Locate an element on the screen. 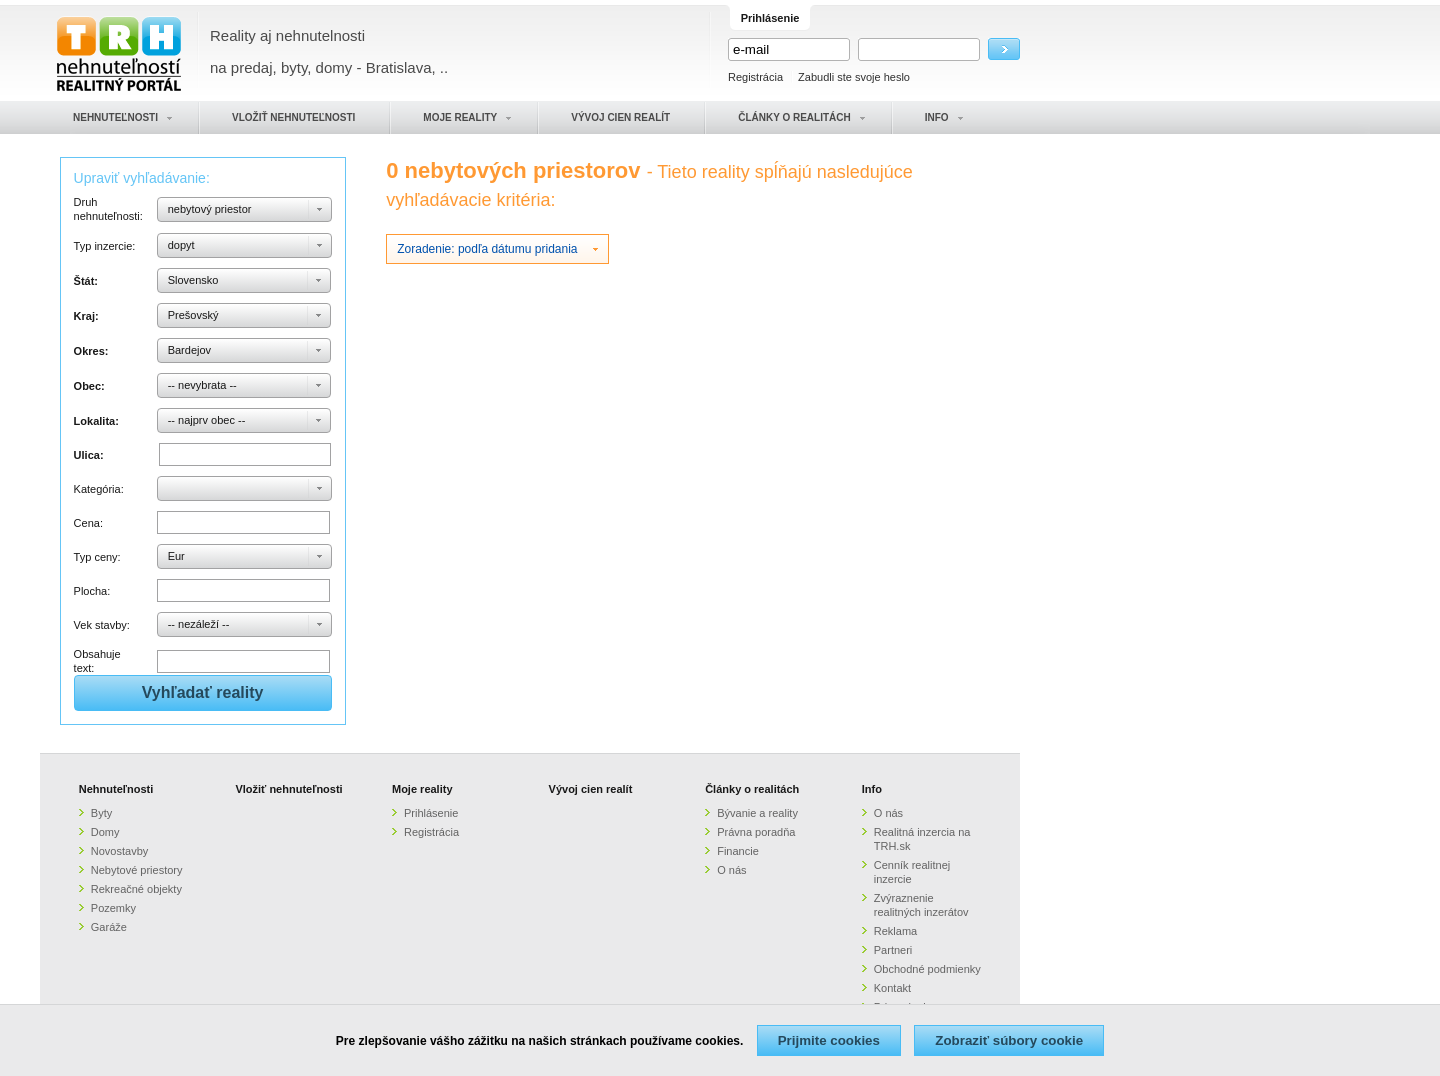 The height and width of the screenshot is (1076, 1440). Okres: is located at coordinates (91, 351).